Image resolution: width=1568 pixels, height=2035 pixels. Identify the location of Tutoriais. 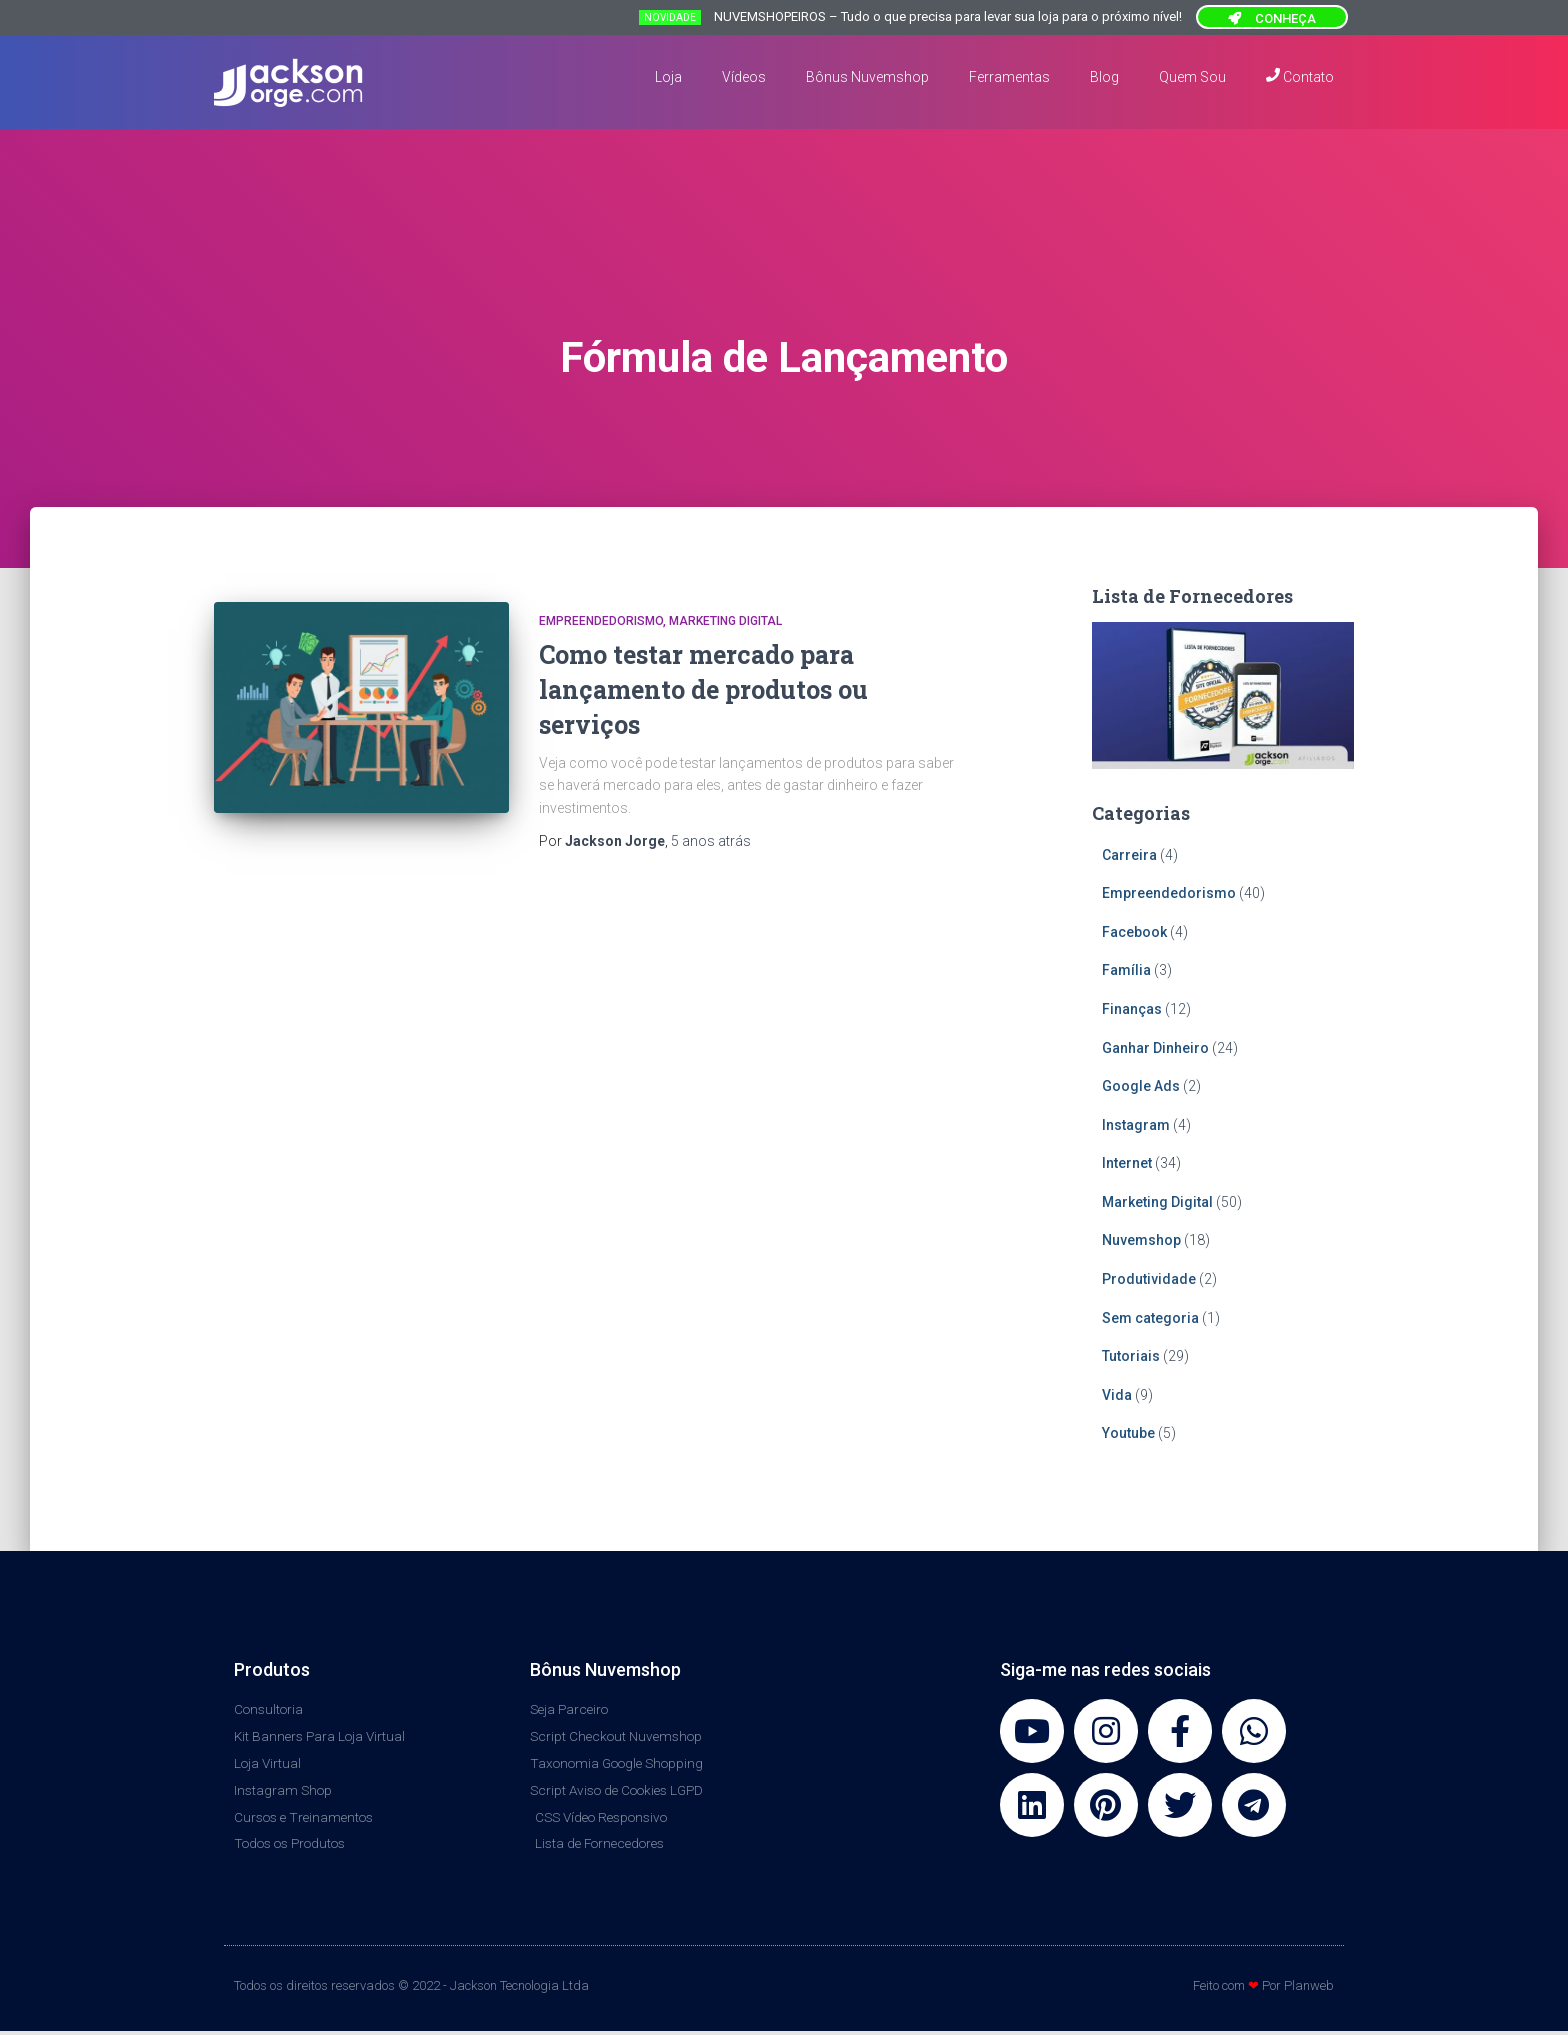
(1131, 1356).